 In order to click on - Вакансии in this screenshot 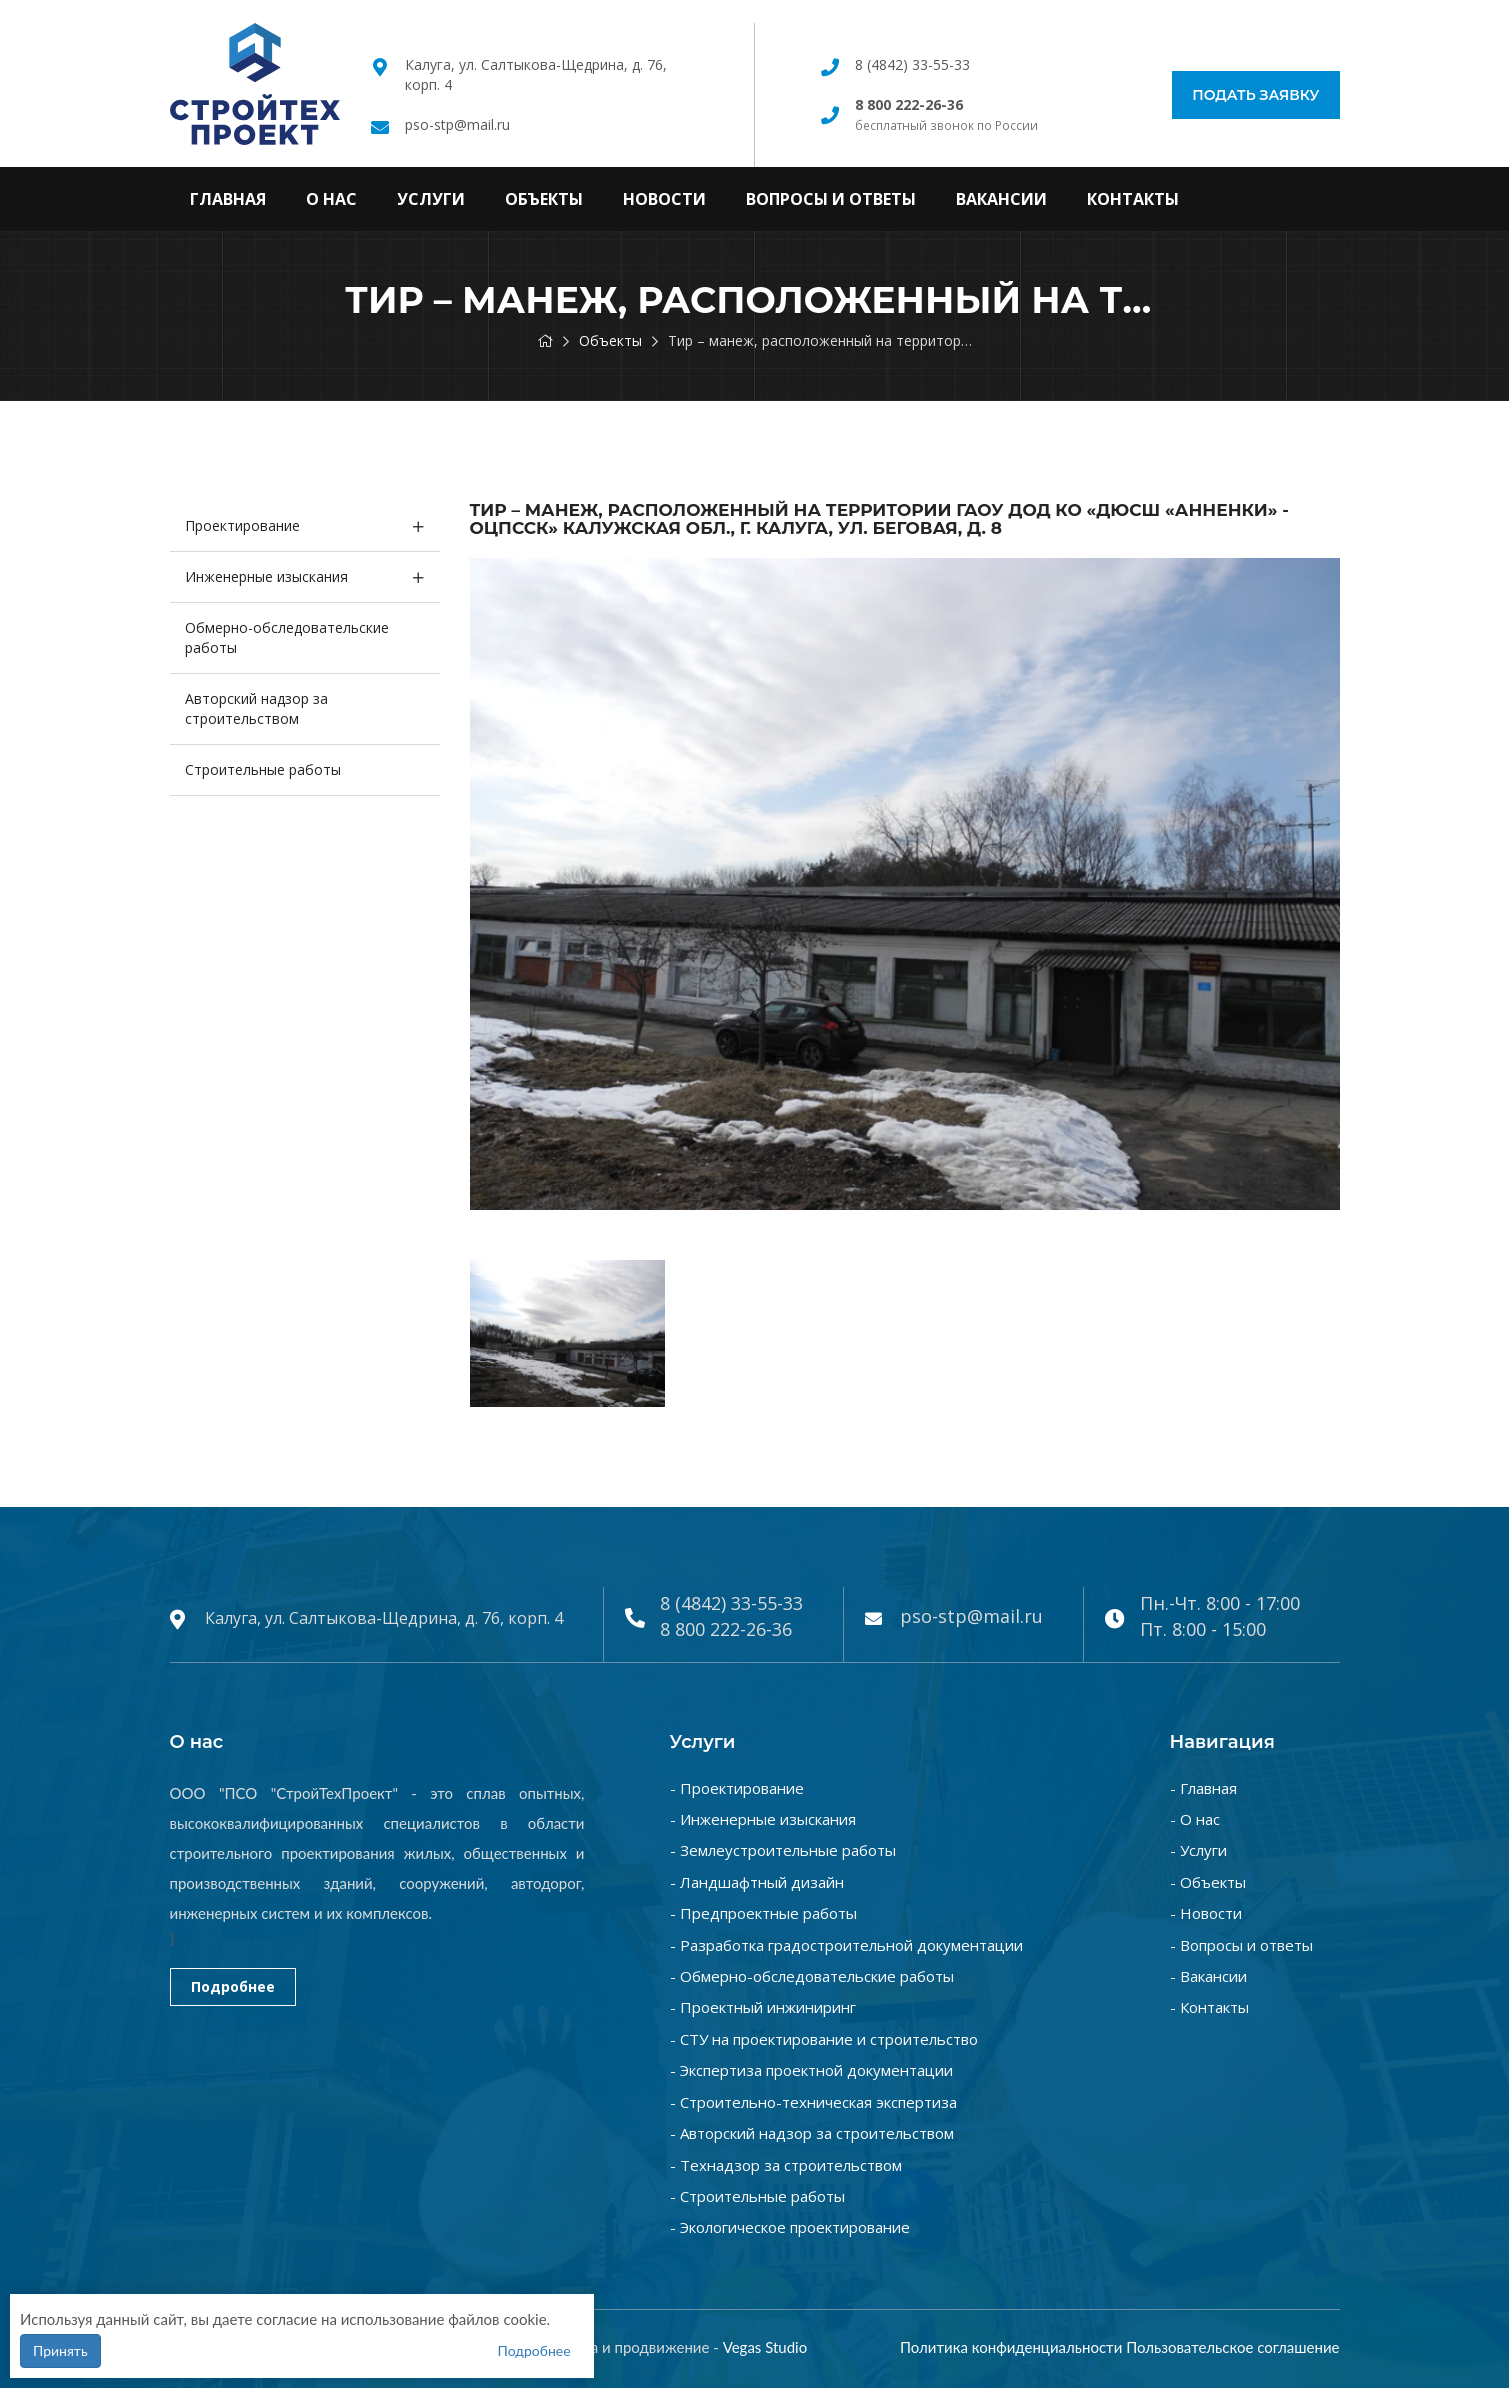, I will do `click(1208, 1976)`.